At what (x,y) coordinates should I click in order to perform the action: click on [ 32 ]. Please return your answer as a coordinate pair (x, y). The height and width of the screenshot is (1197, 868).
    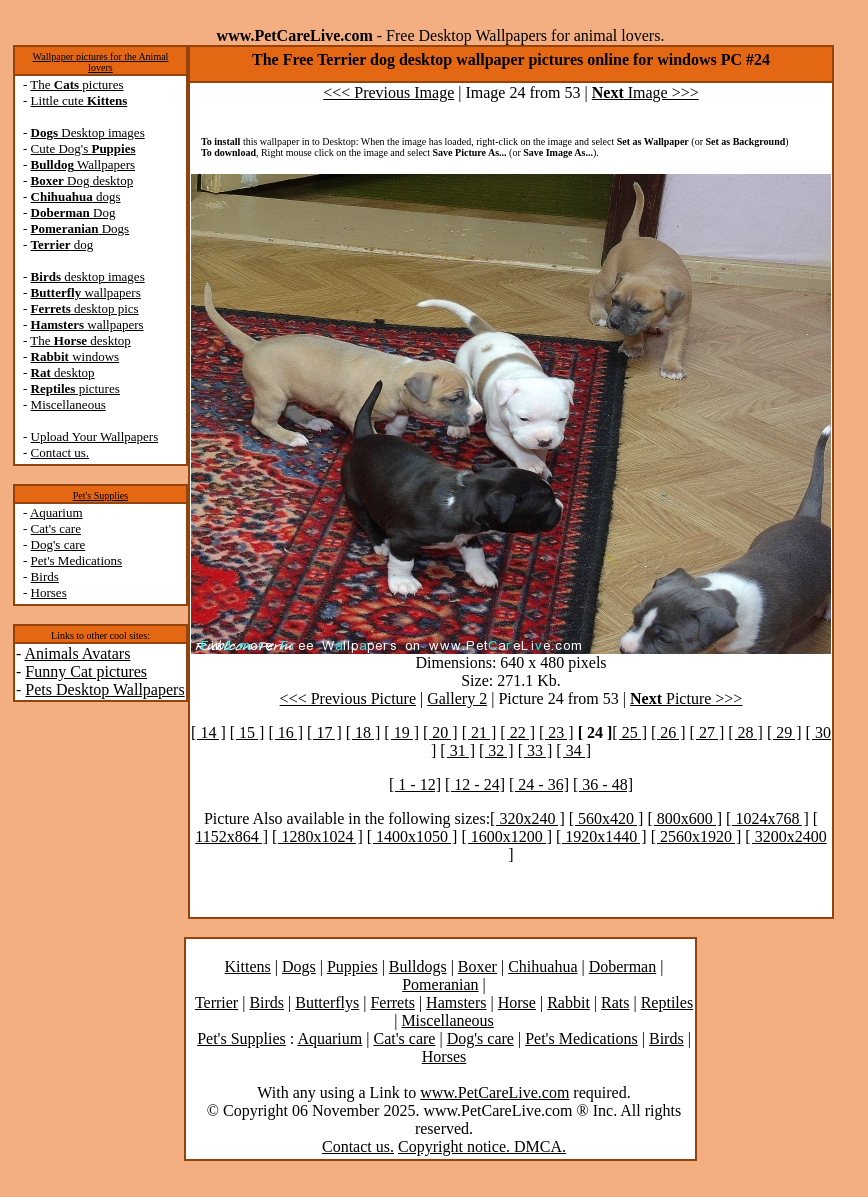
    Looking at the image, I should click on (496, 750).